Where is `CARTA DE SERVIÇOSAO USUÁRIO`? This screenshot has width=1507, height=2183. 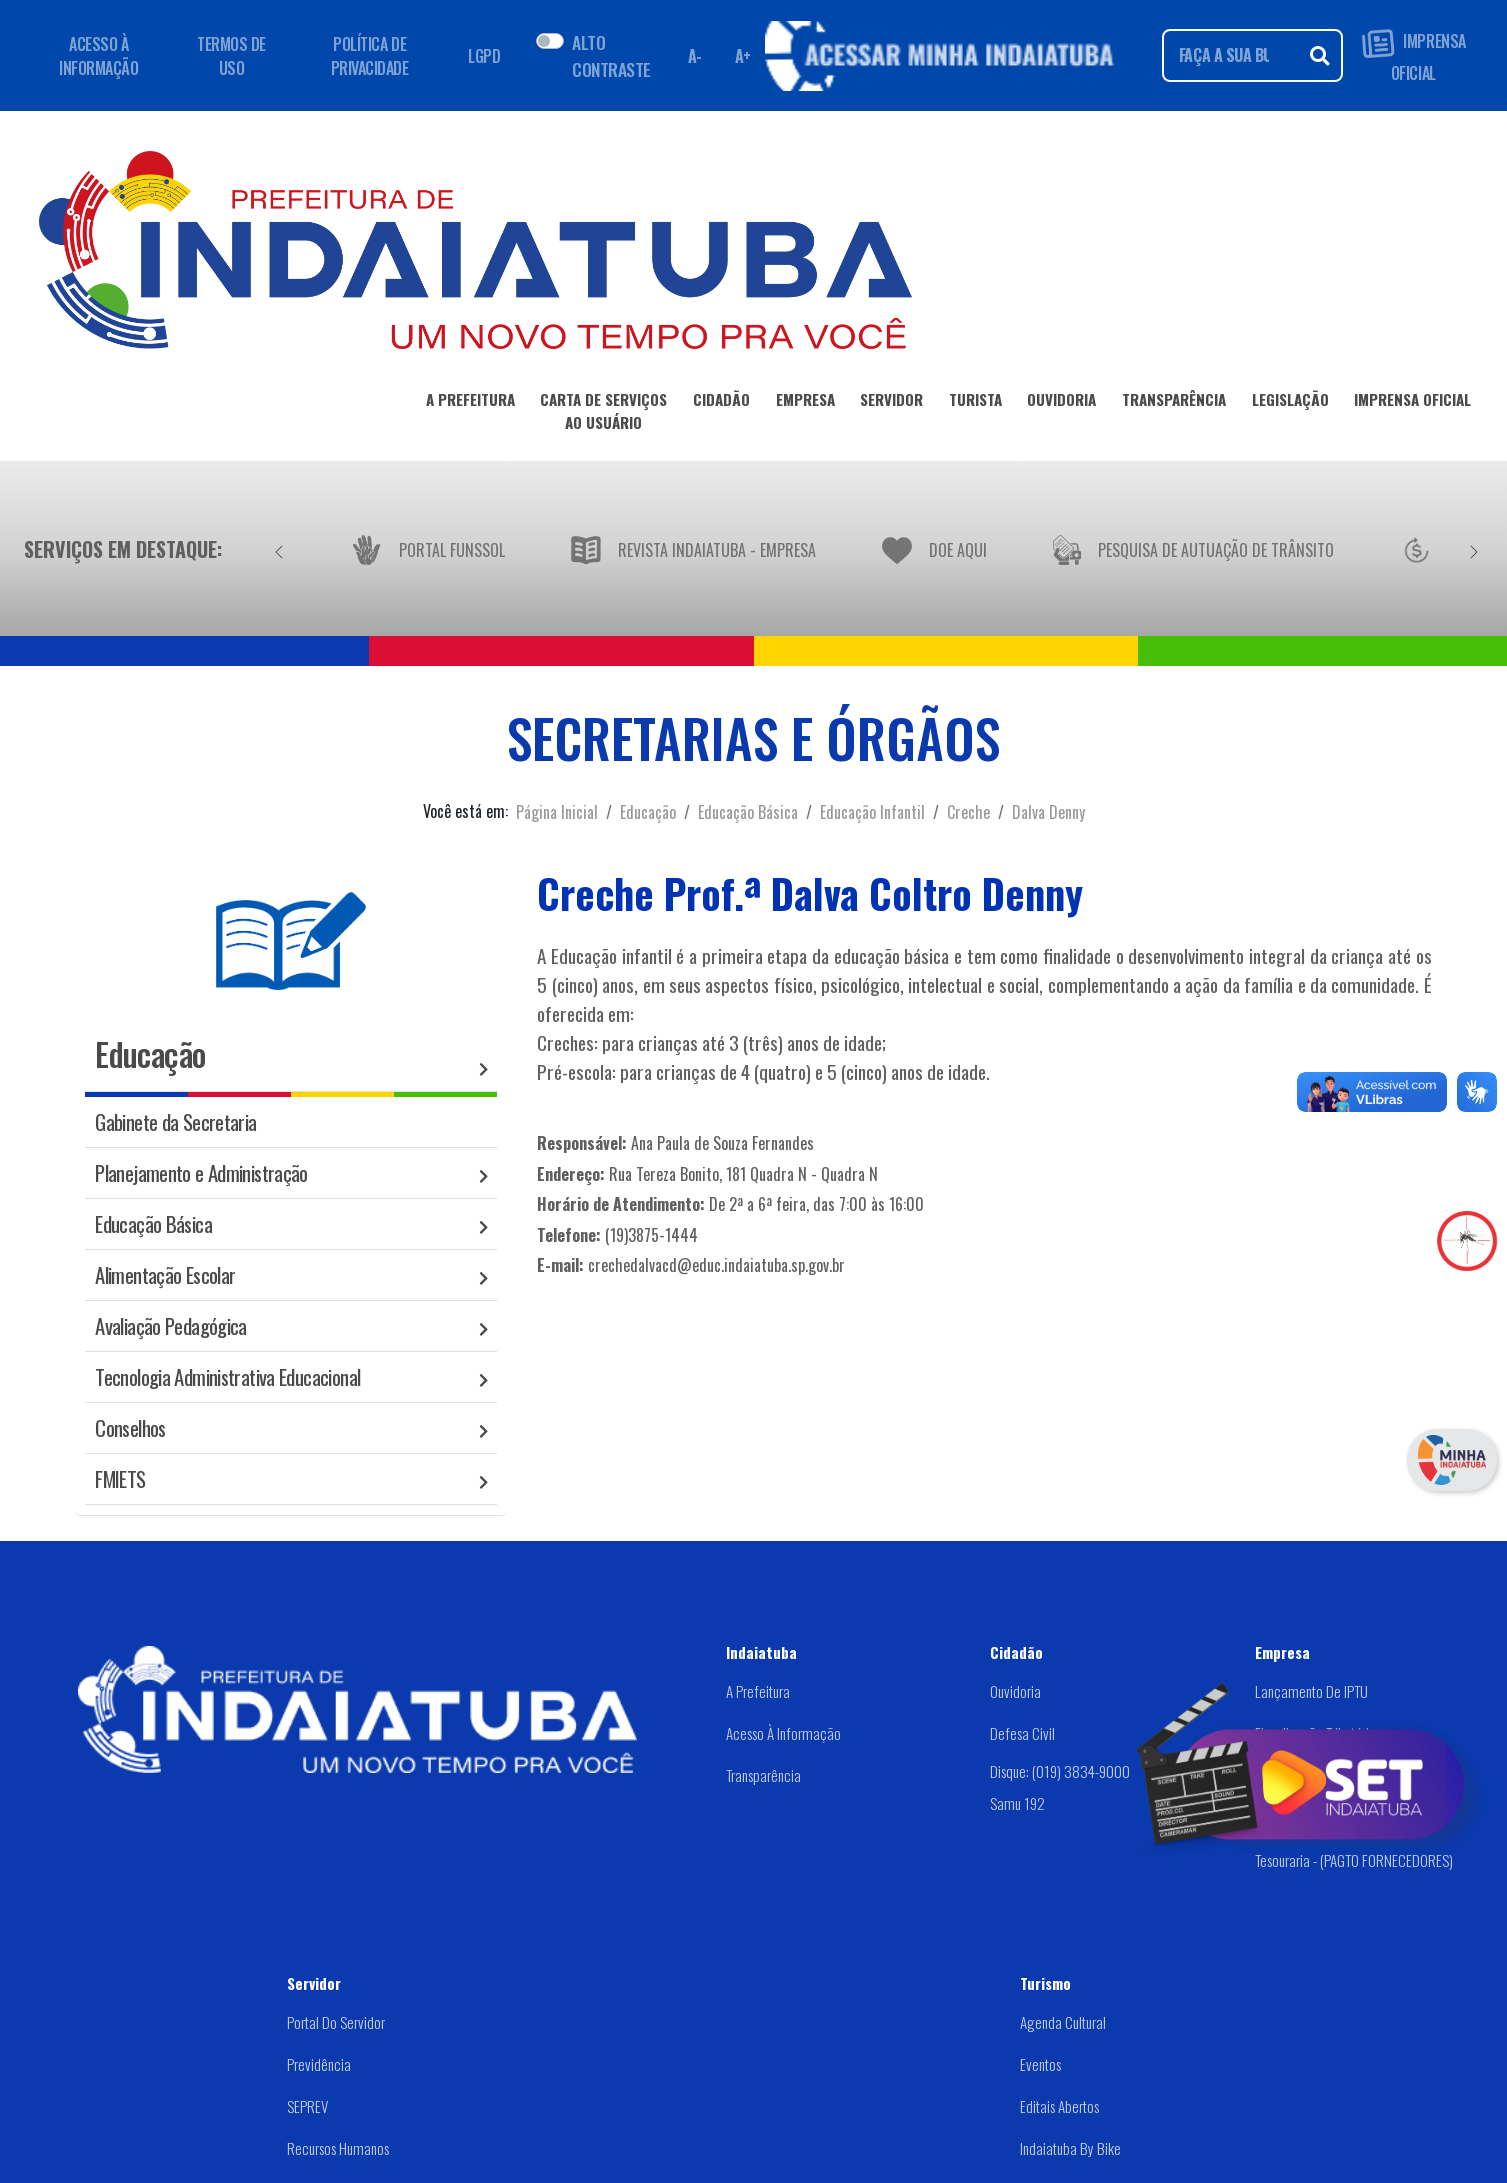 CARTA DE SERVIÇOSAO USUÁRIO is located at coordinates (603, 414).